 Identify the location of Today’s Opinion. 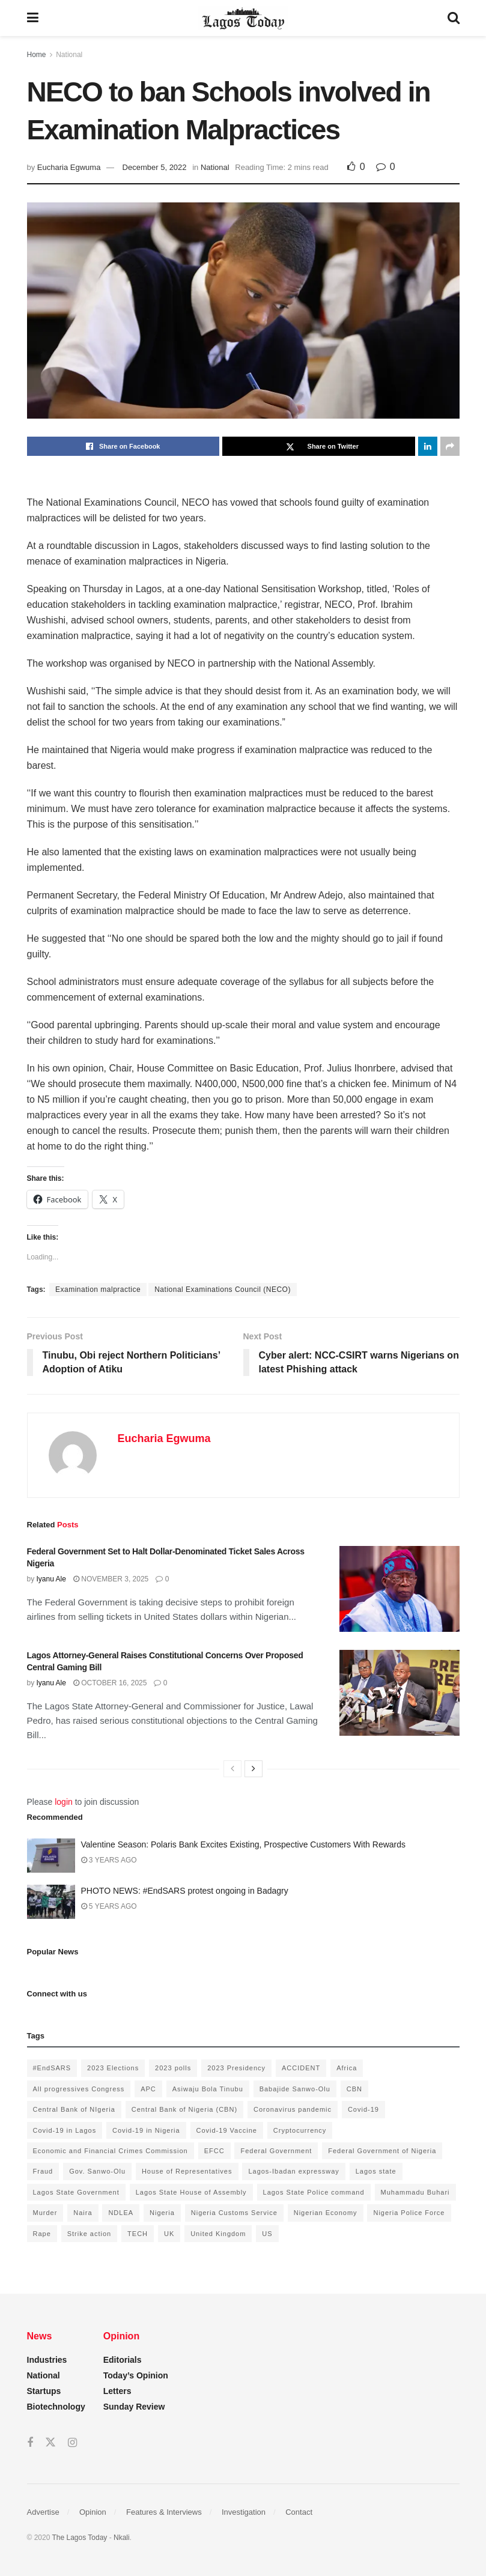
(135, 2375).